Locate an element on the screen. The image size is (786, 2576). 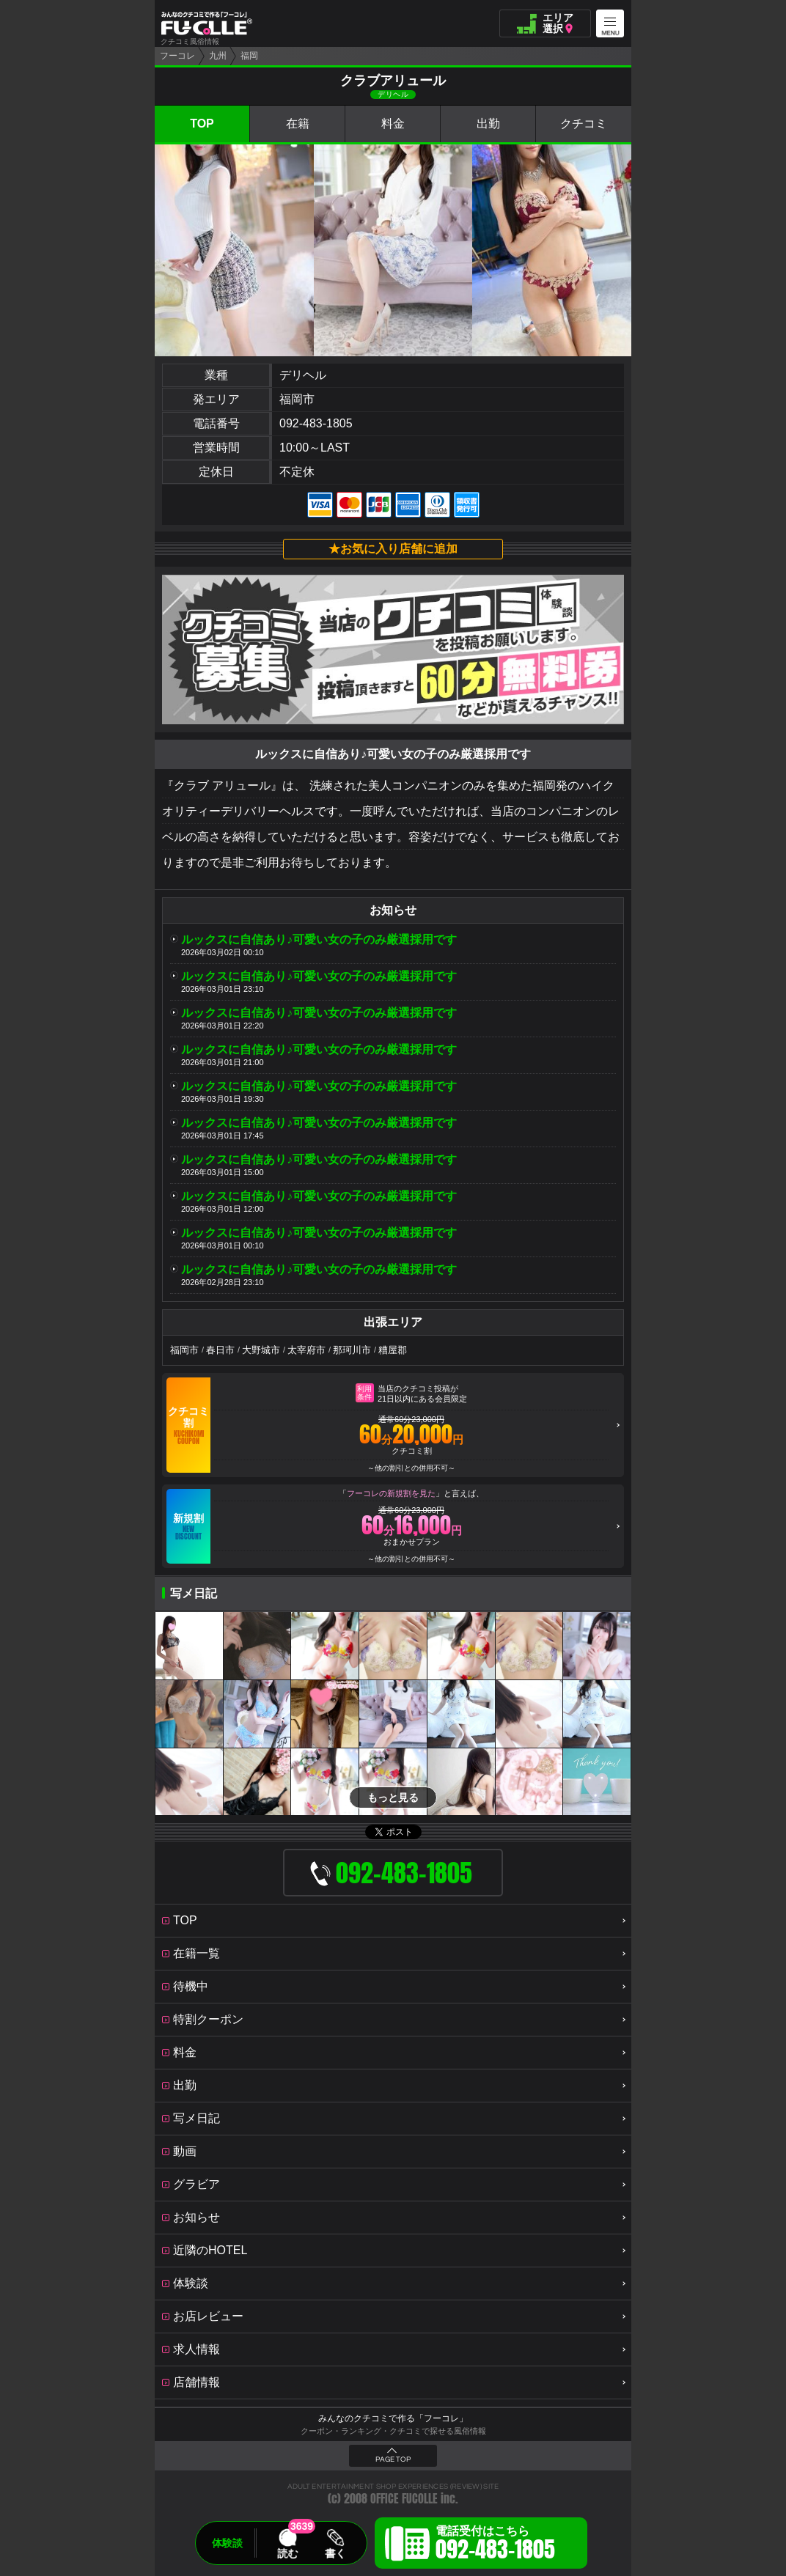
フーコレ is located at coordinates (177, 56).